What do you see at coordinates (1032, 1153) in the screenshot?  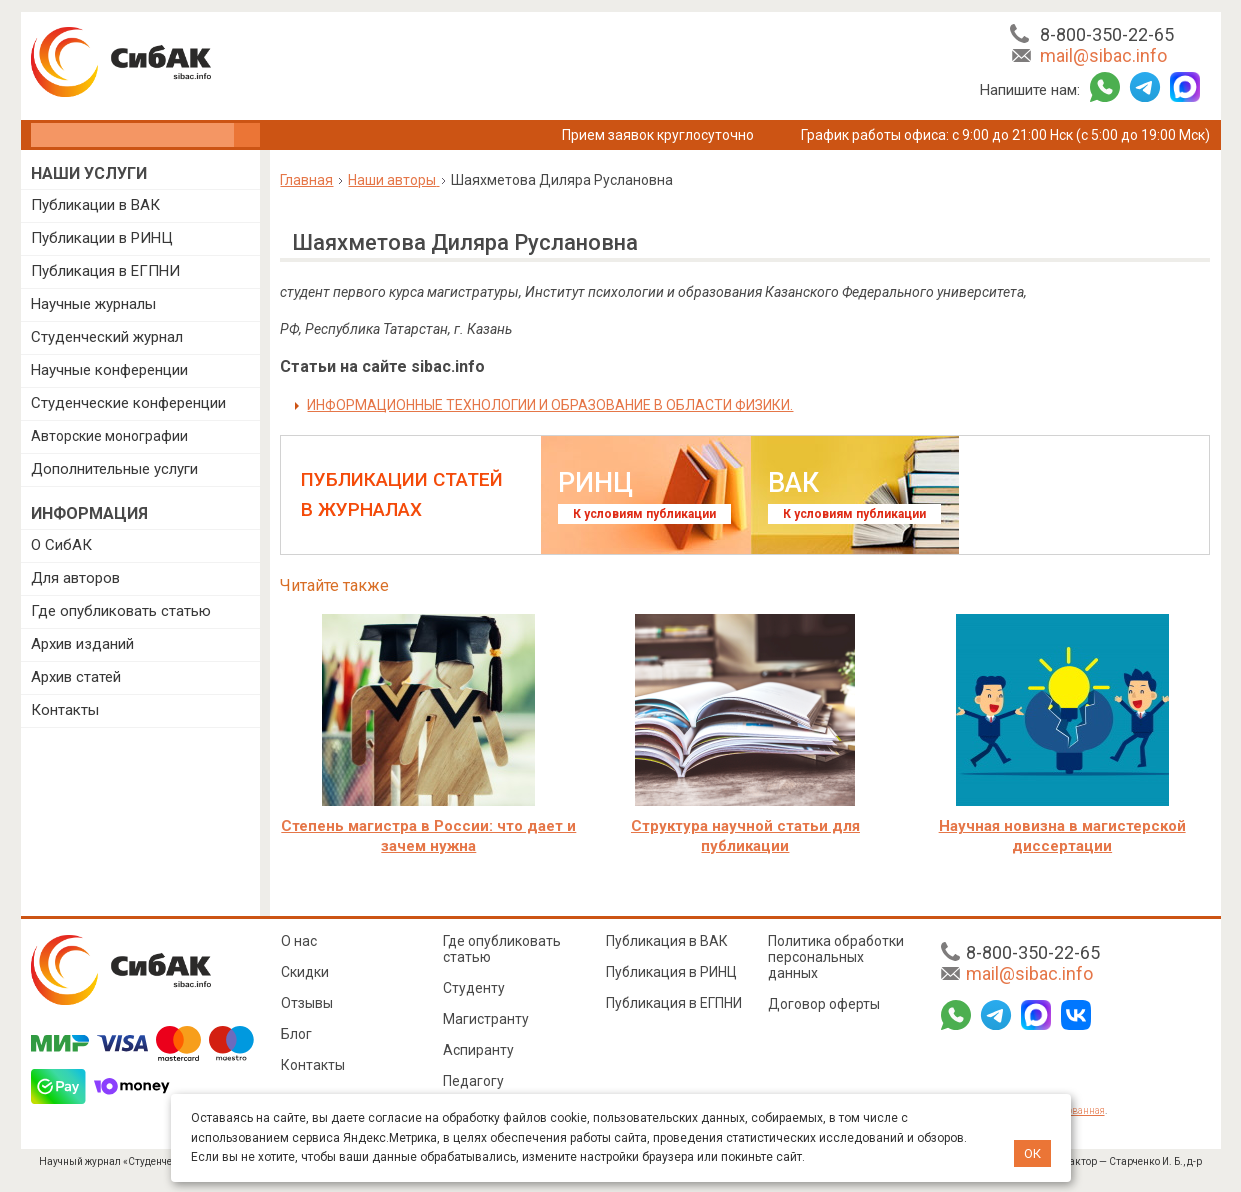 I see `ОК` at bounding box center [1032, 1153].